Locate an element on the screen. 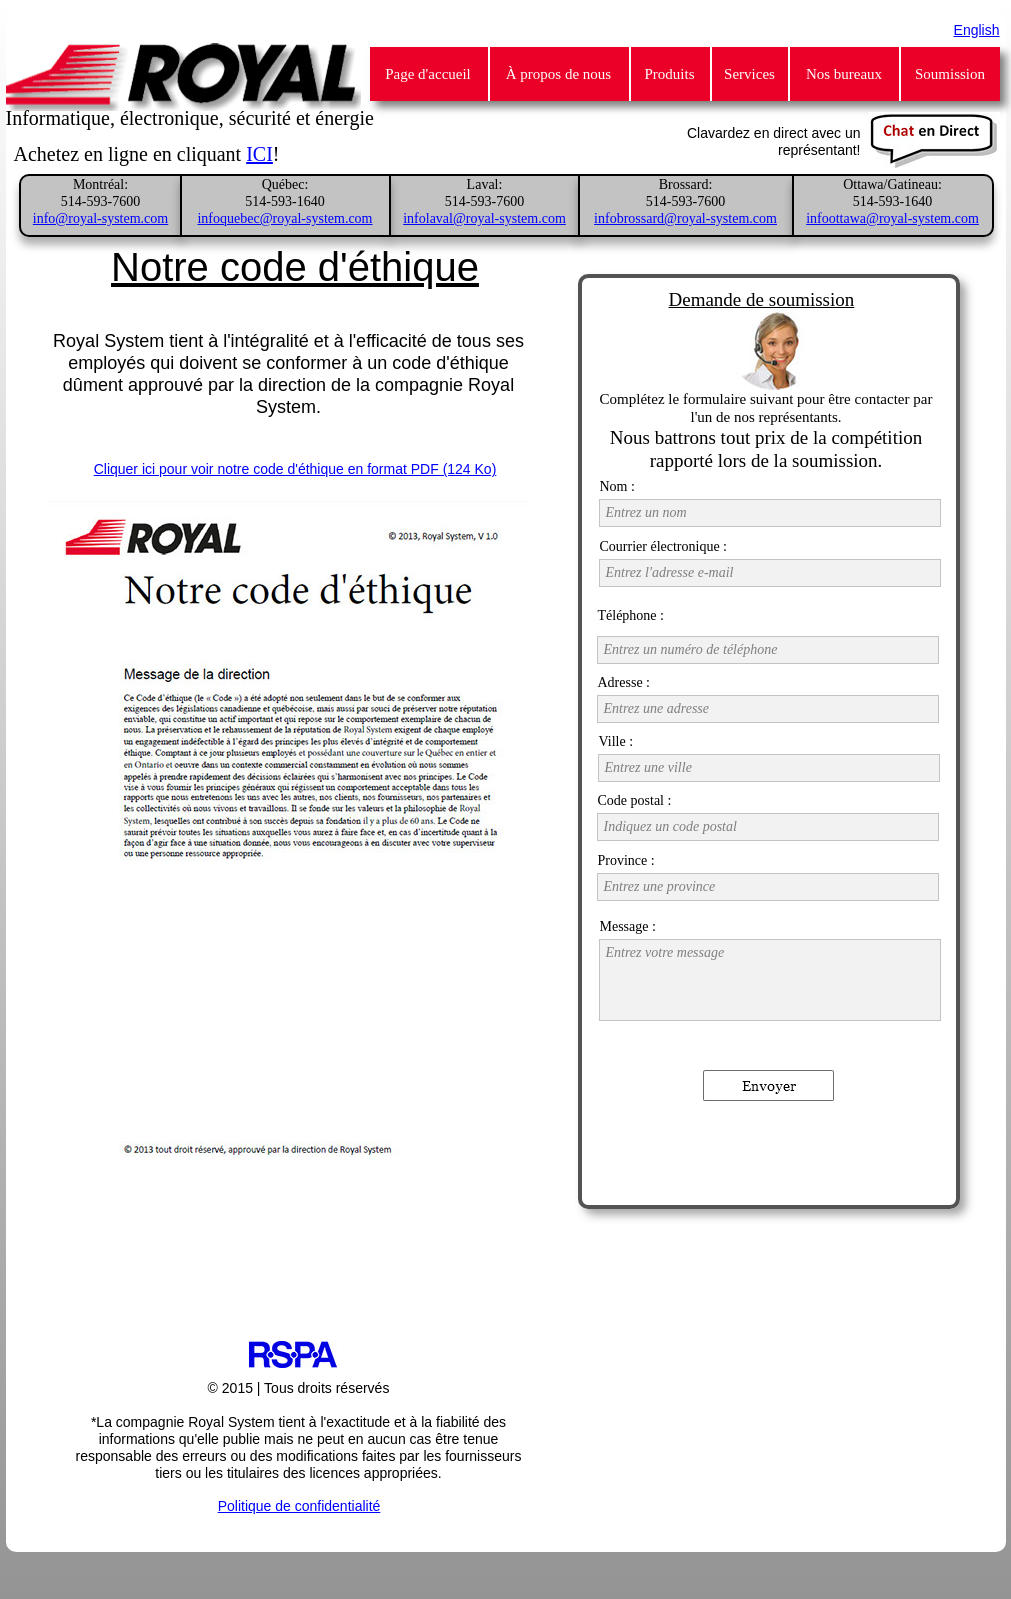 This screenshot has height=1599, width=1011. English is located at coordinates (977, 30).